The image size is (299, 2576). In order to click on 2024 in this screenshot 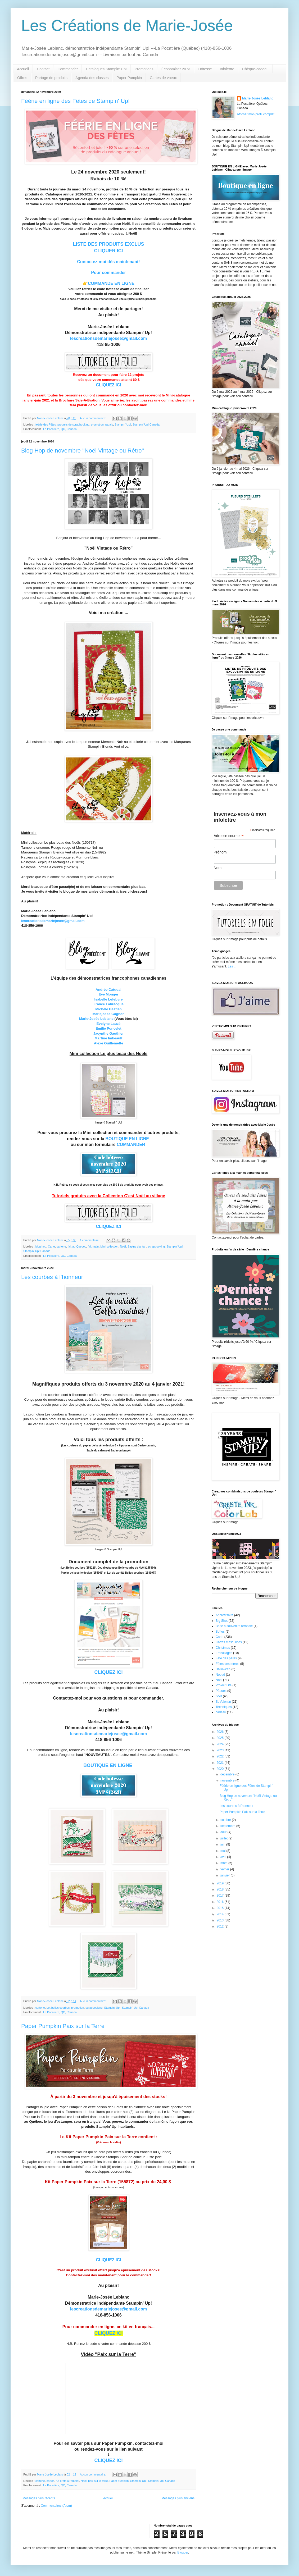, I will do `click(221, 1744)`.